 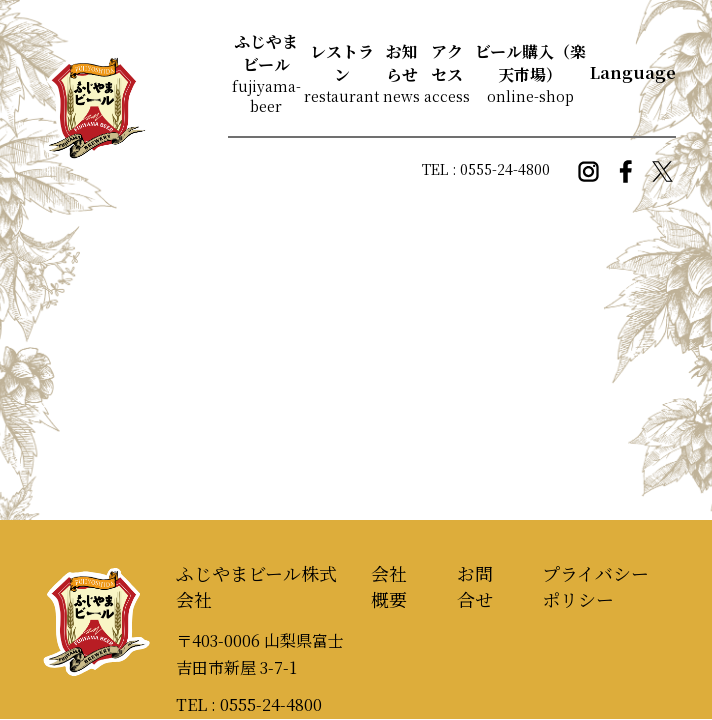 What do you see at coordinates (530, 63) in the screenshot?
I see `ビール購入（楽天市場）` at bounding box center [530, 63].